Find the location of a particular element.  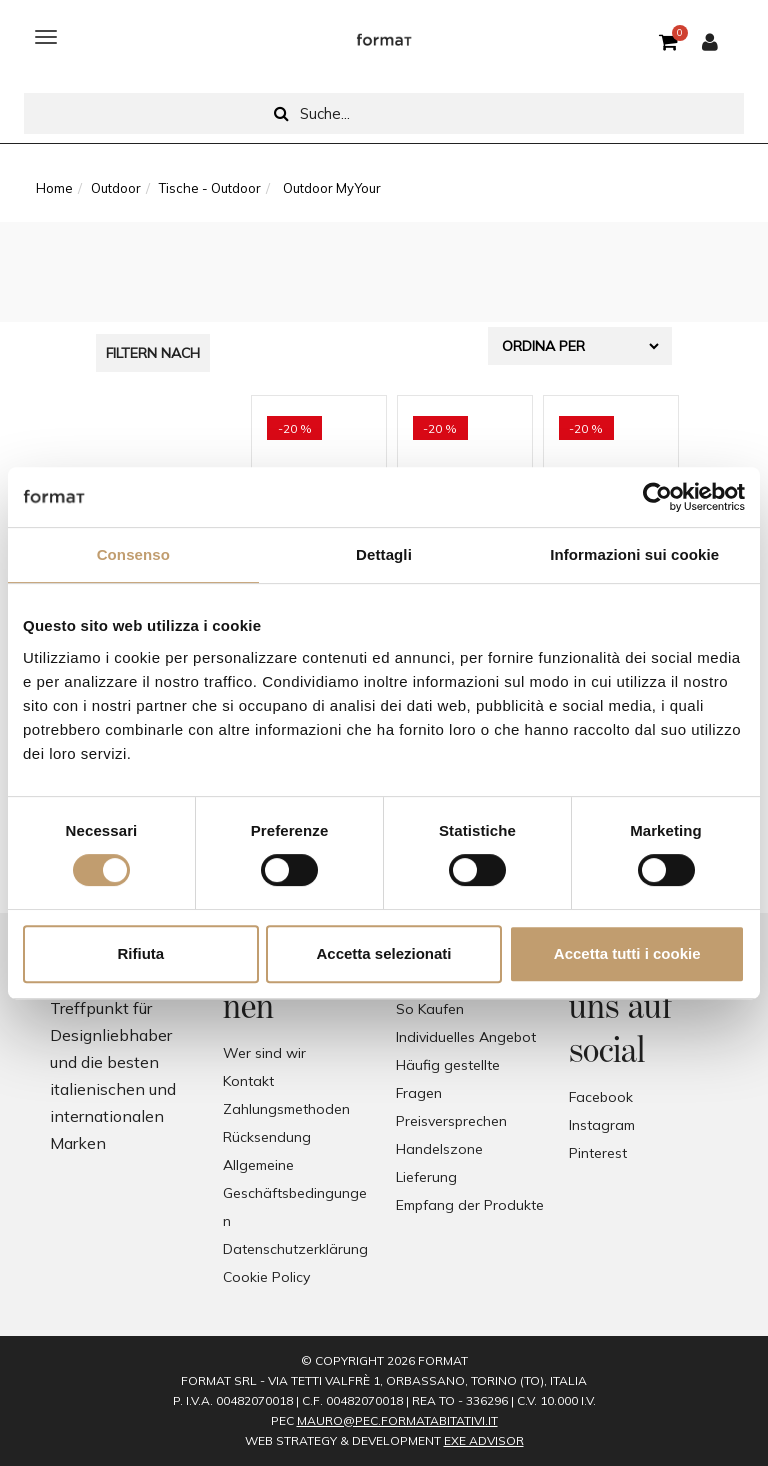

Rücksendung is located at coordinates (267, 1137).